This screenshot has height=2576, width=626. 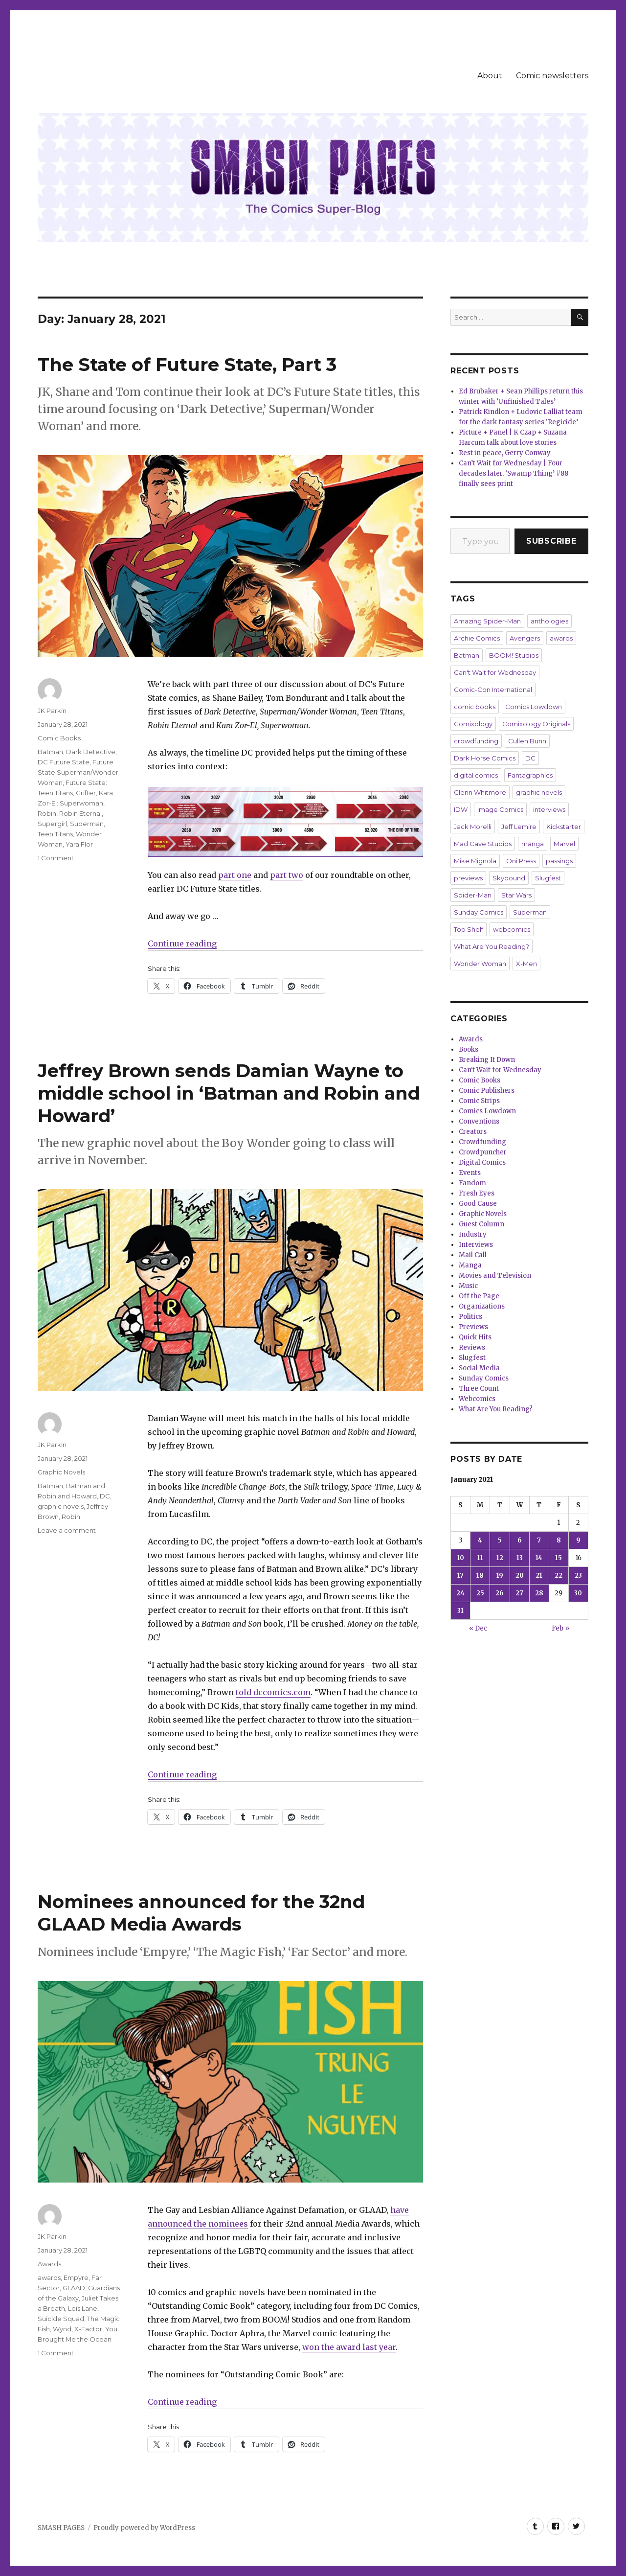 What do you see at coordinates (539, 1540) in the screenshot?
I see `7 [Posts published on January 7, 2021]` at bounding box center [539, 1540].